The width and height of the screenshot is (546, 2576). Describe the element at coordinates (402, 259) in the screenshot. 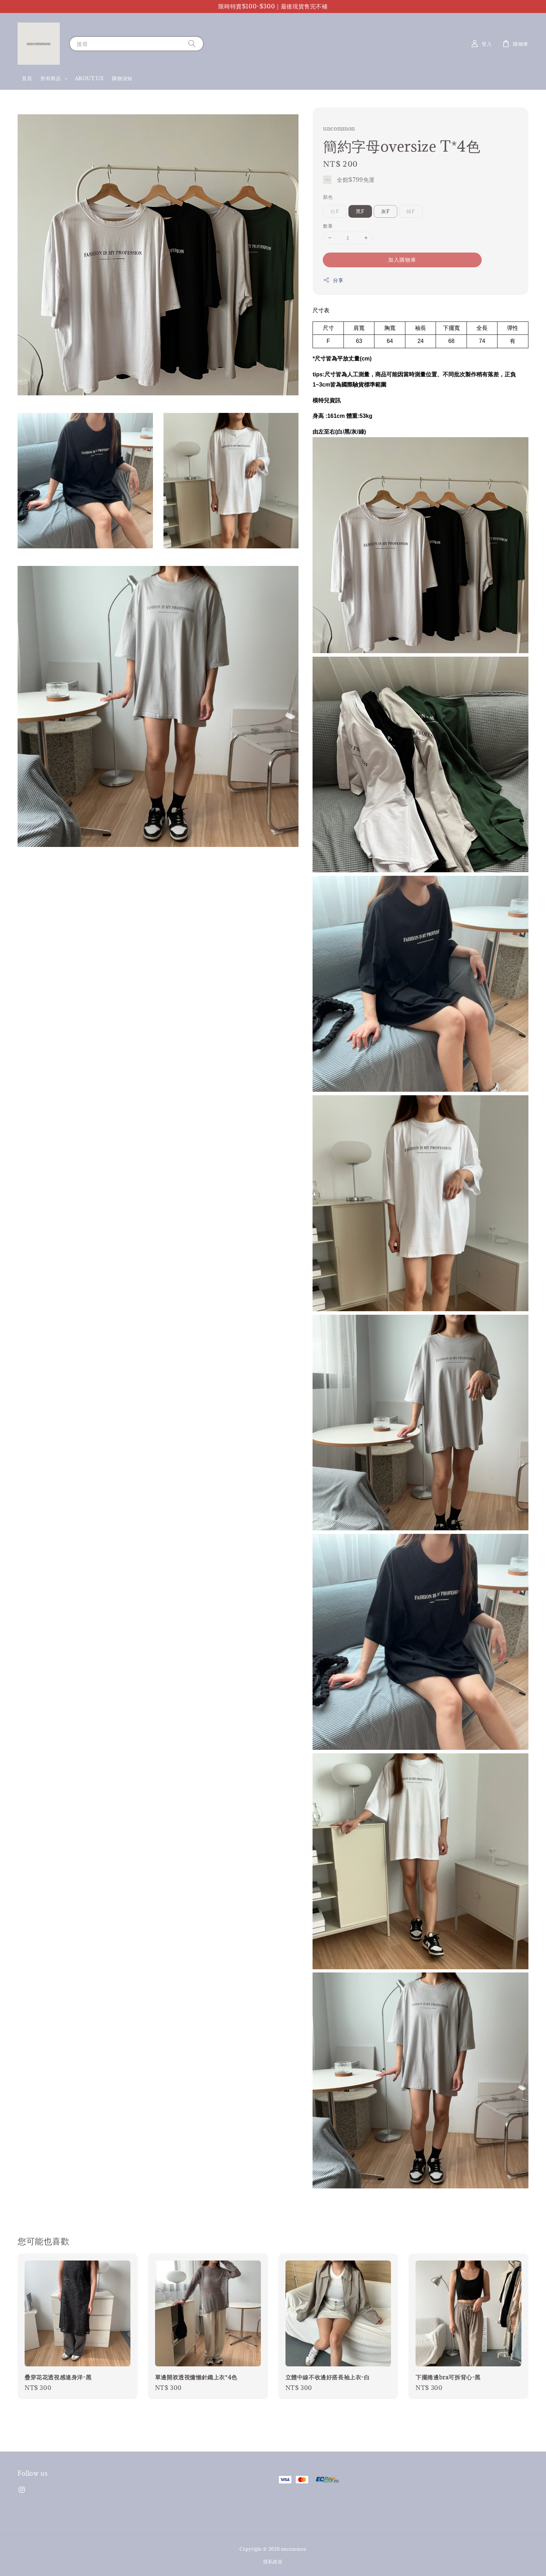

I see `加入購物車` at that location.